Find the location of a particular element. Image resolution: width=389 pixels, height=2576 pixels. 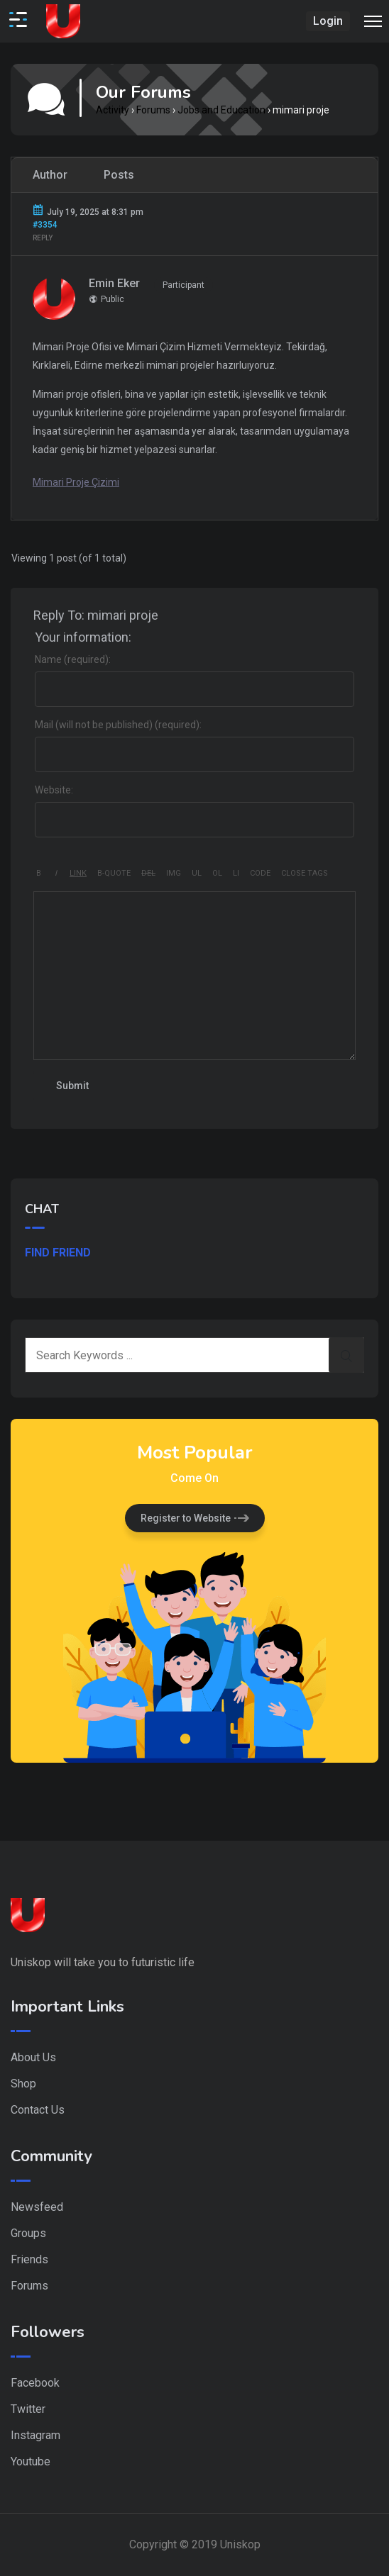

Activity is located at coordinates (112, 110).